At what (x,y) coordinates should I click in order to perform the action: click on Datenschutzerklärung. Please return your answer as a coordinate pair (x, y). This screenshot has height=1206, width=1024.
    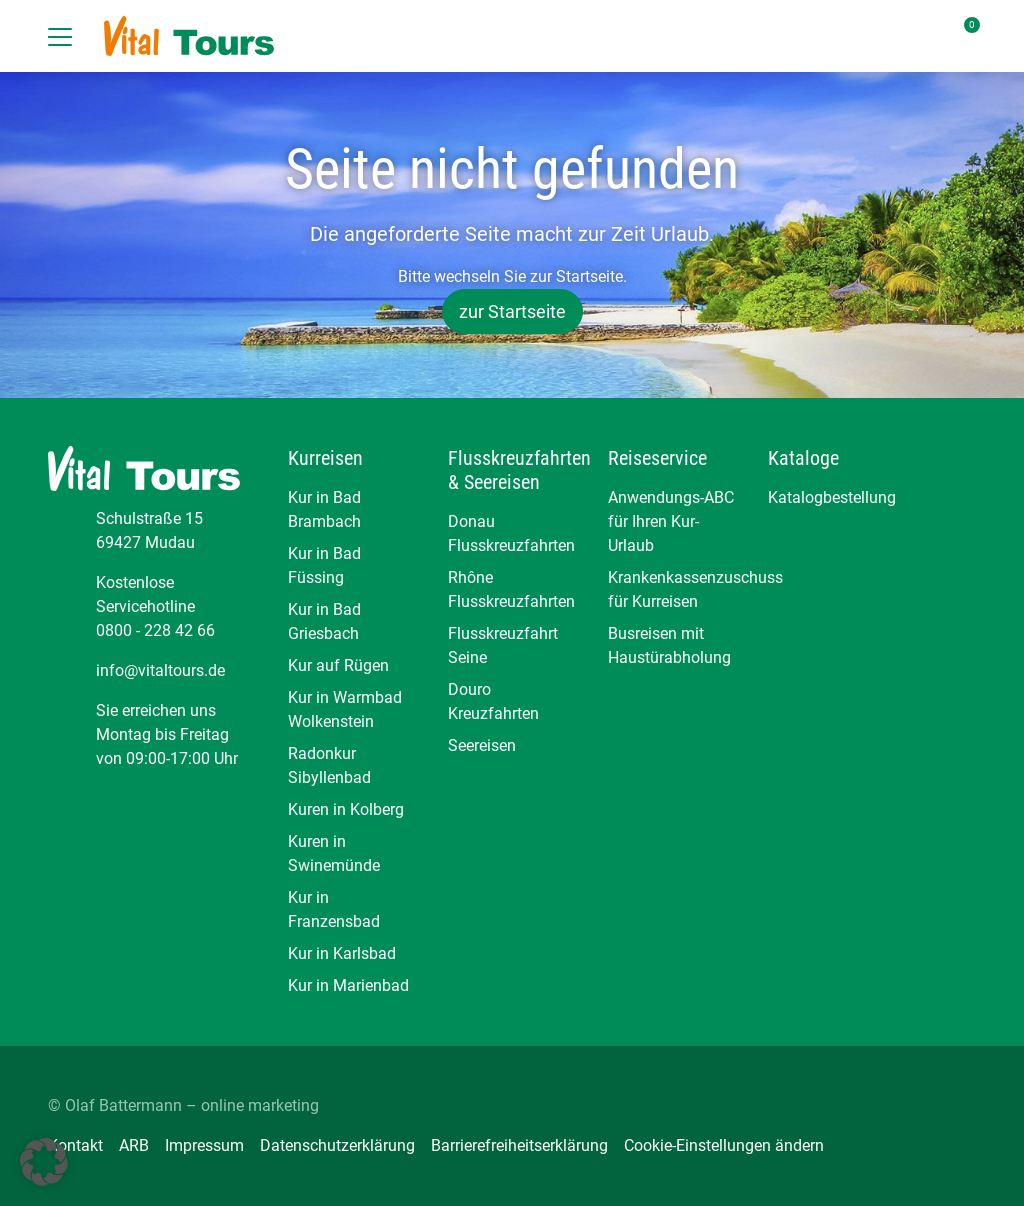
    Looking at the image, I should click on (337, 1145).